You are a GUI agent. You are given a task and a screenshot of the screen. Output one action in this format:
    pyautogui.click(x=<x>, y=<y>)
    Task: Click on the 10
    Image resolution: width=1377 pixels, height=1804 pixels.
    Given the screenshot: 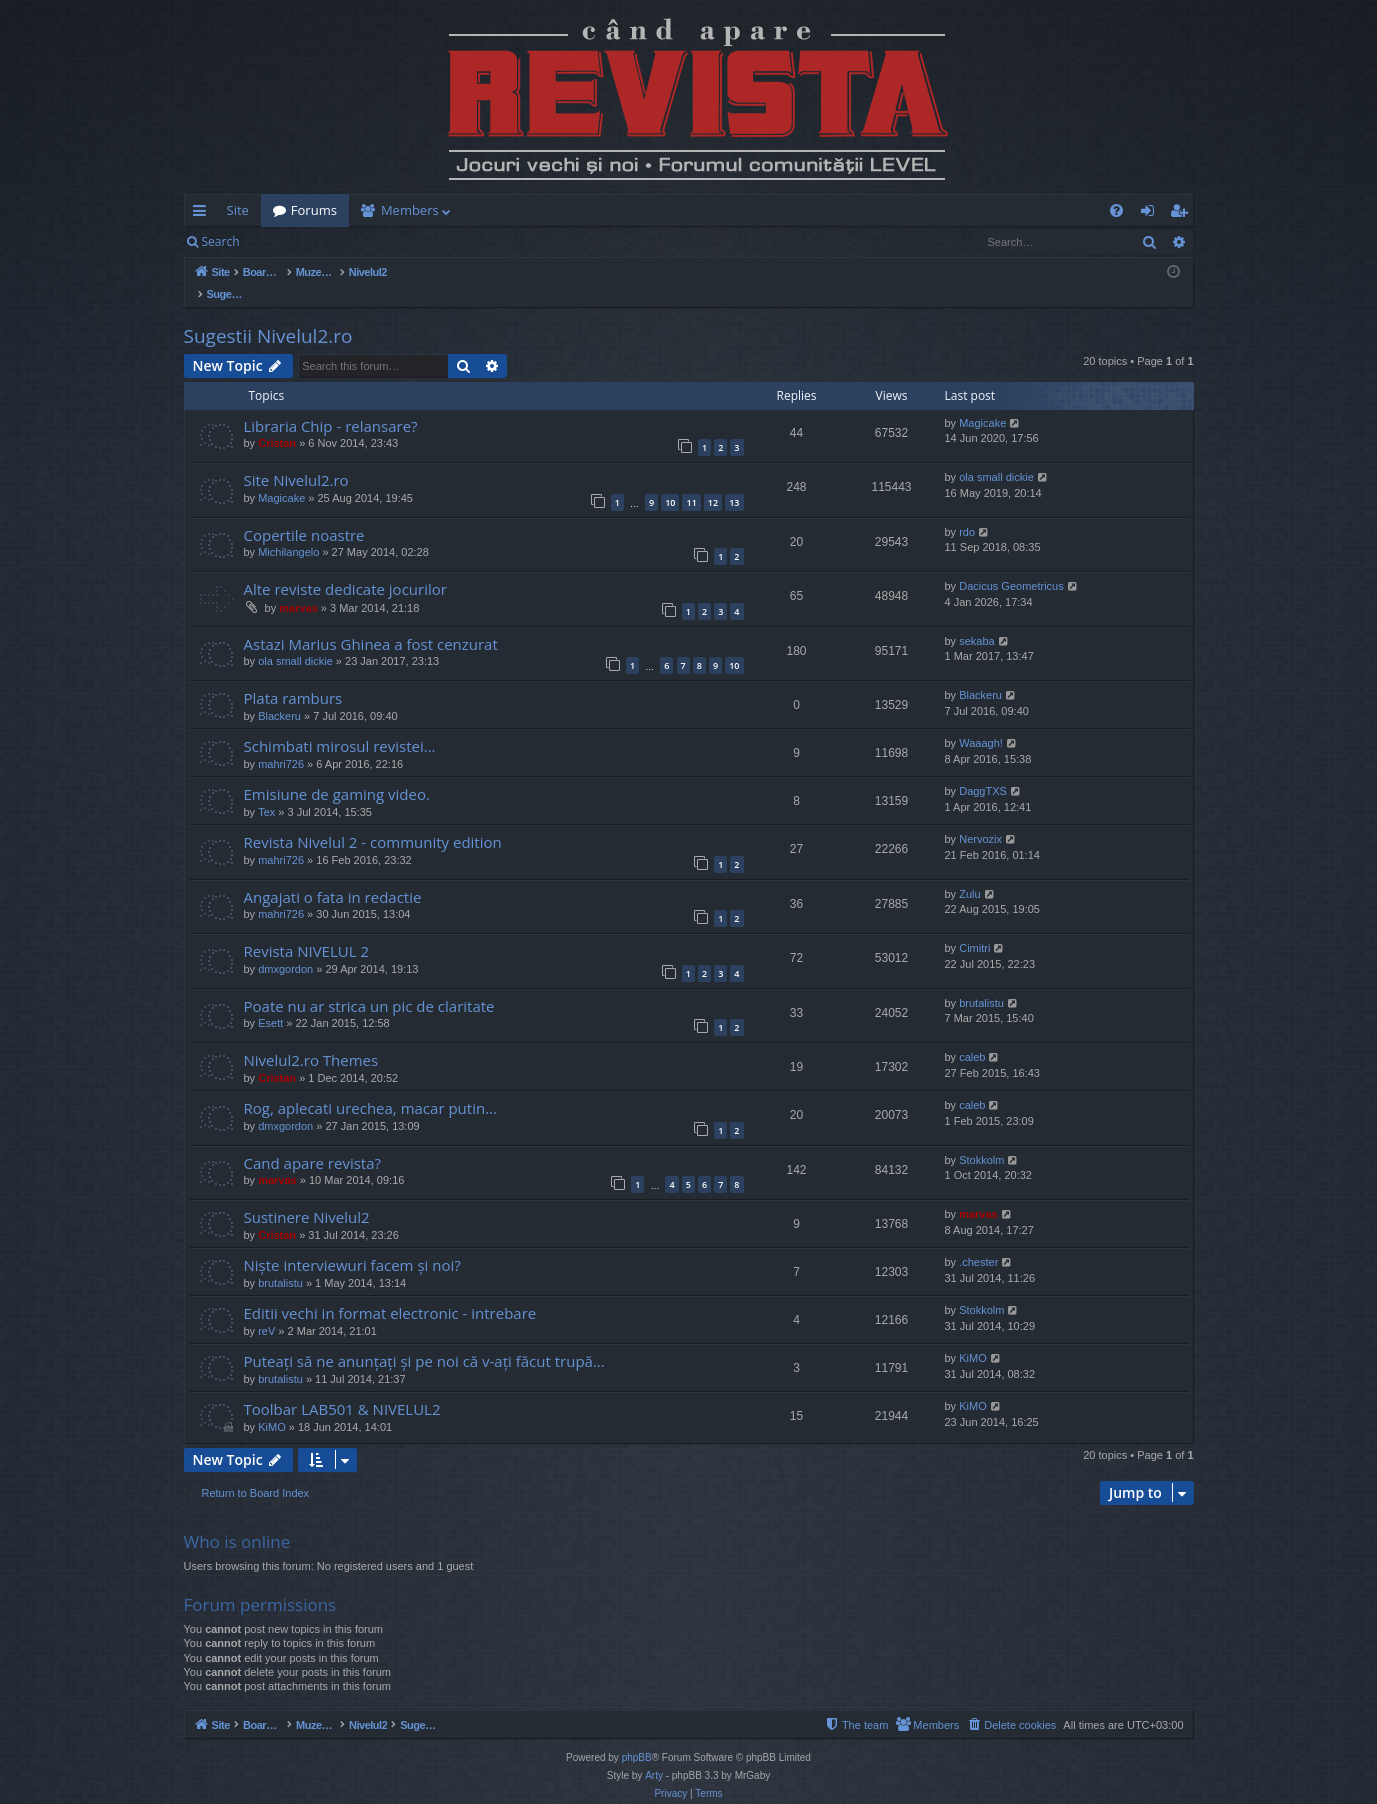 What is the action you would take?
    pyautogui.click(x=670, y=481)
    